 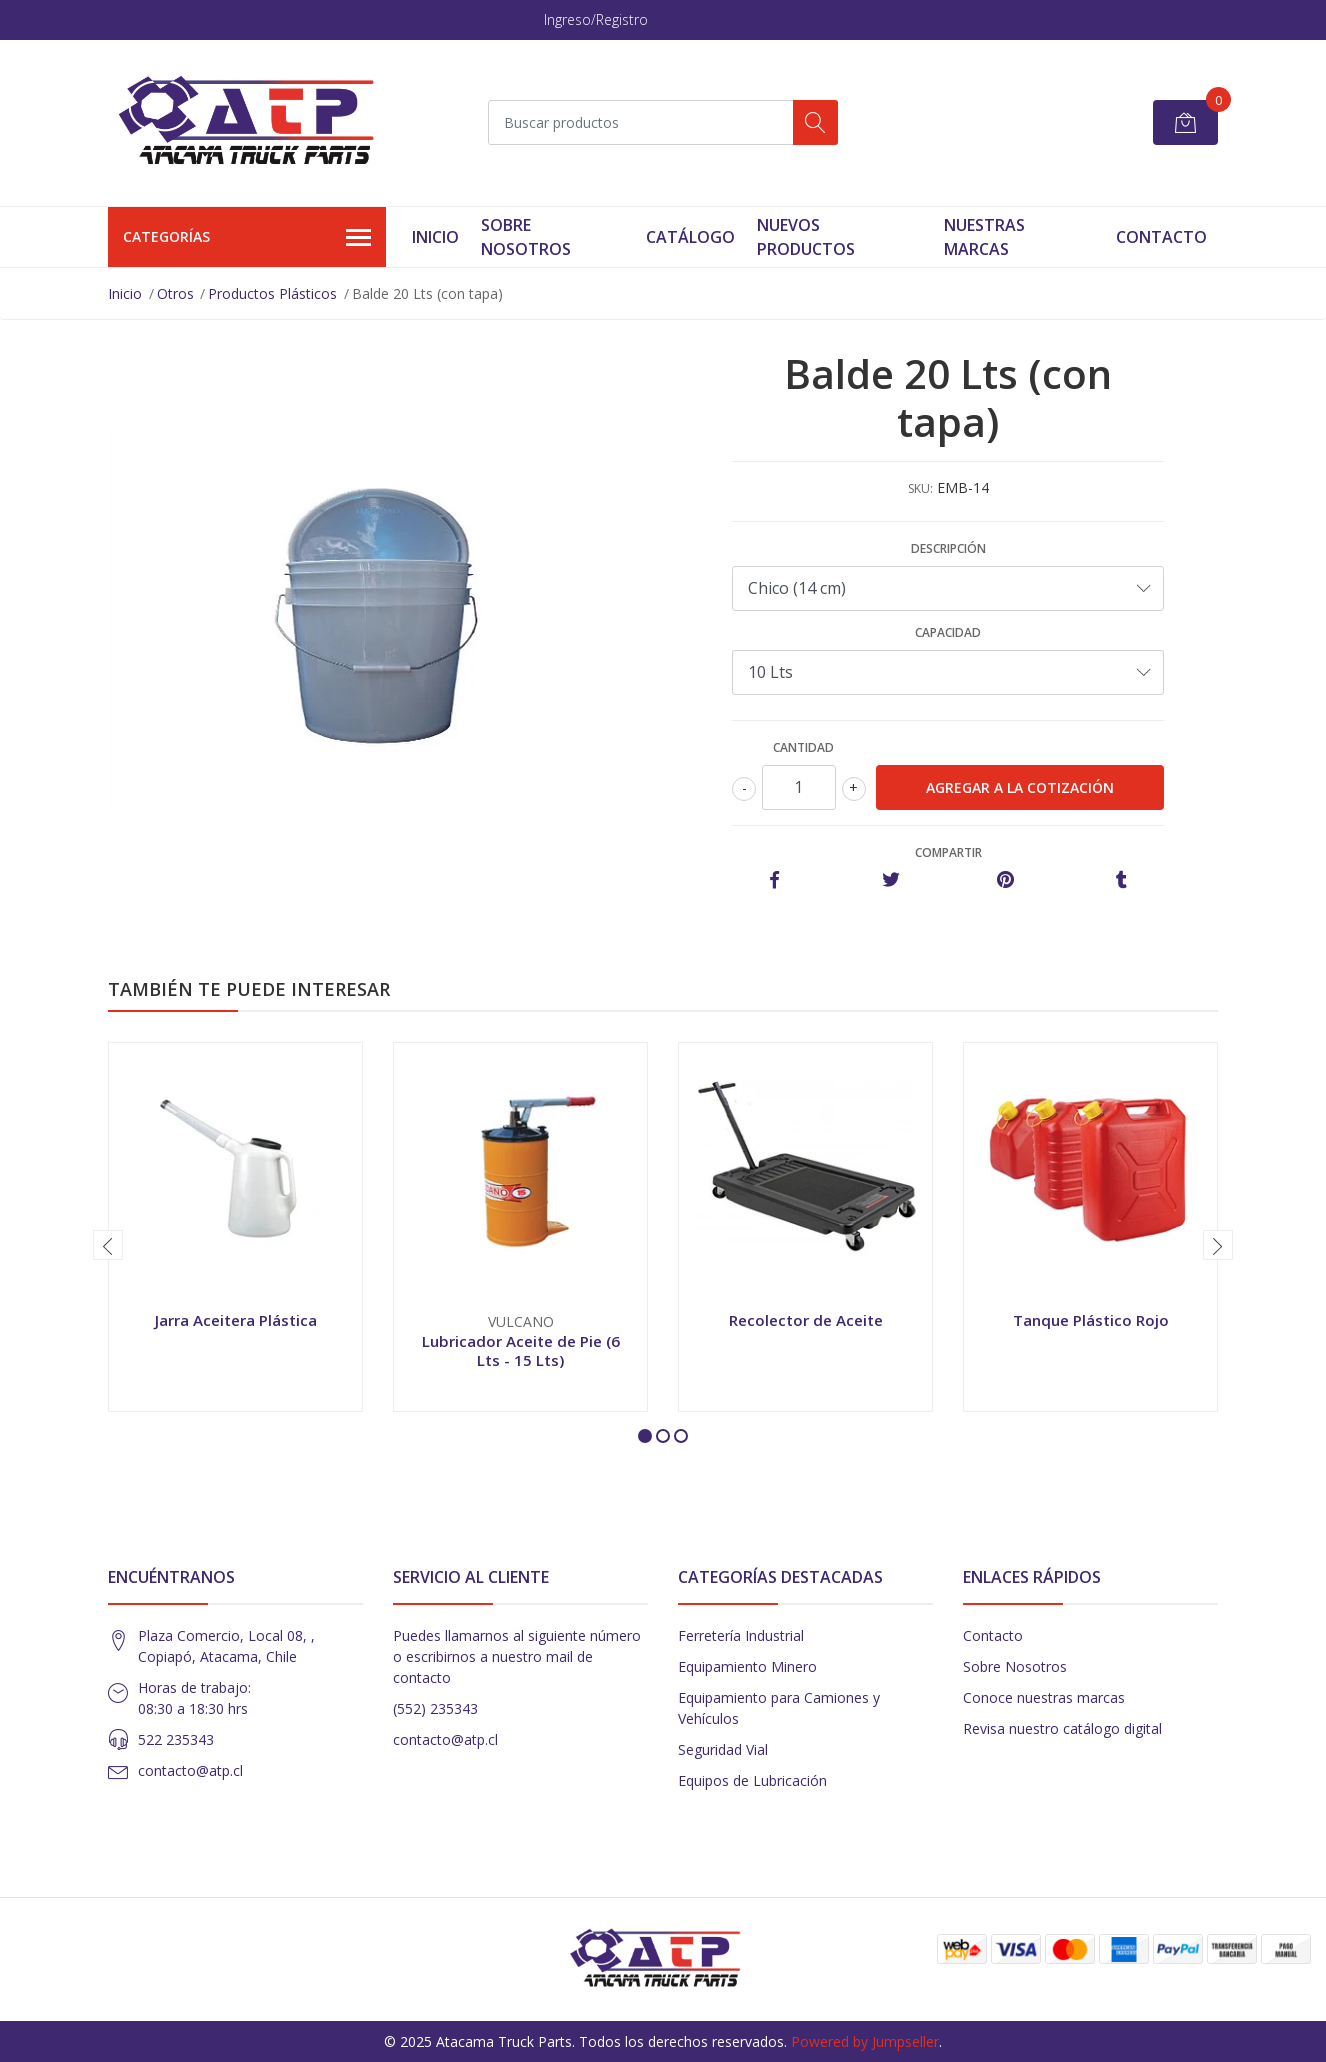 I want to click on Ferretería Industrial, so click(x=741, y=1635).